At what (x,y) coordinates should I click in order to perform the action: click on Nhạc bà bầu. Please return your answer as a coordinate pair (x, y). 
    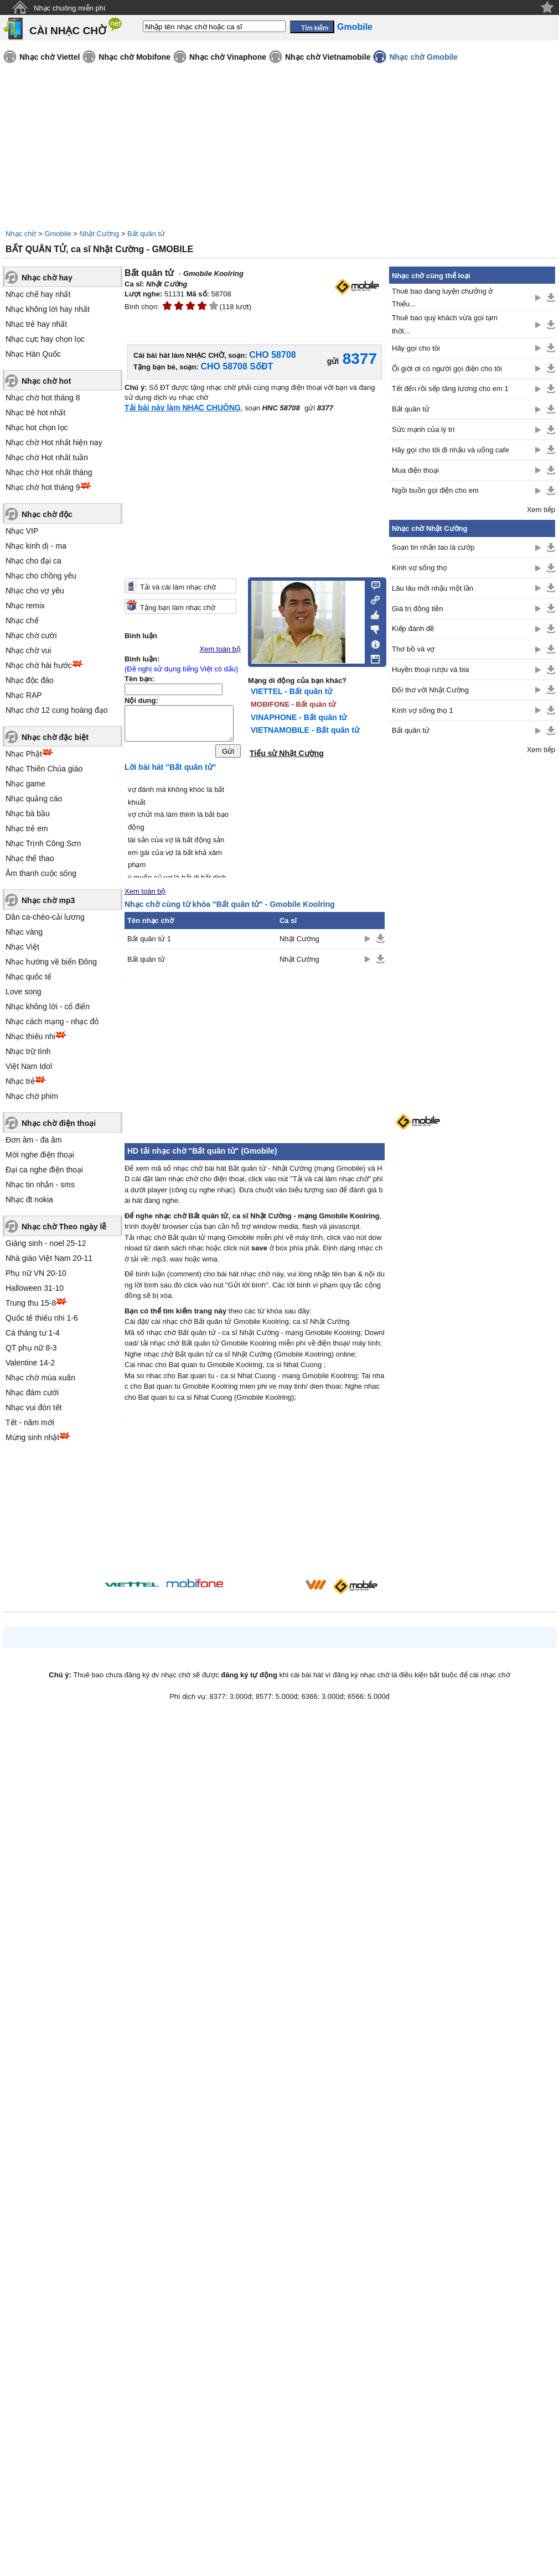
    Looking at the image, I should click on (28, 813).